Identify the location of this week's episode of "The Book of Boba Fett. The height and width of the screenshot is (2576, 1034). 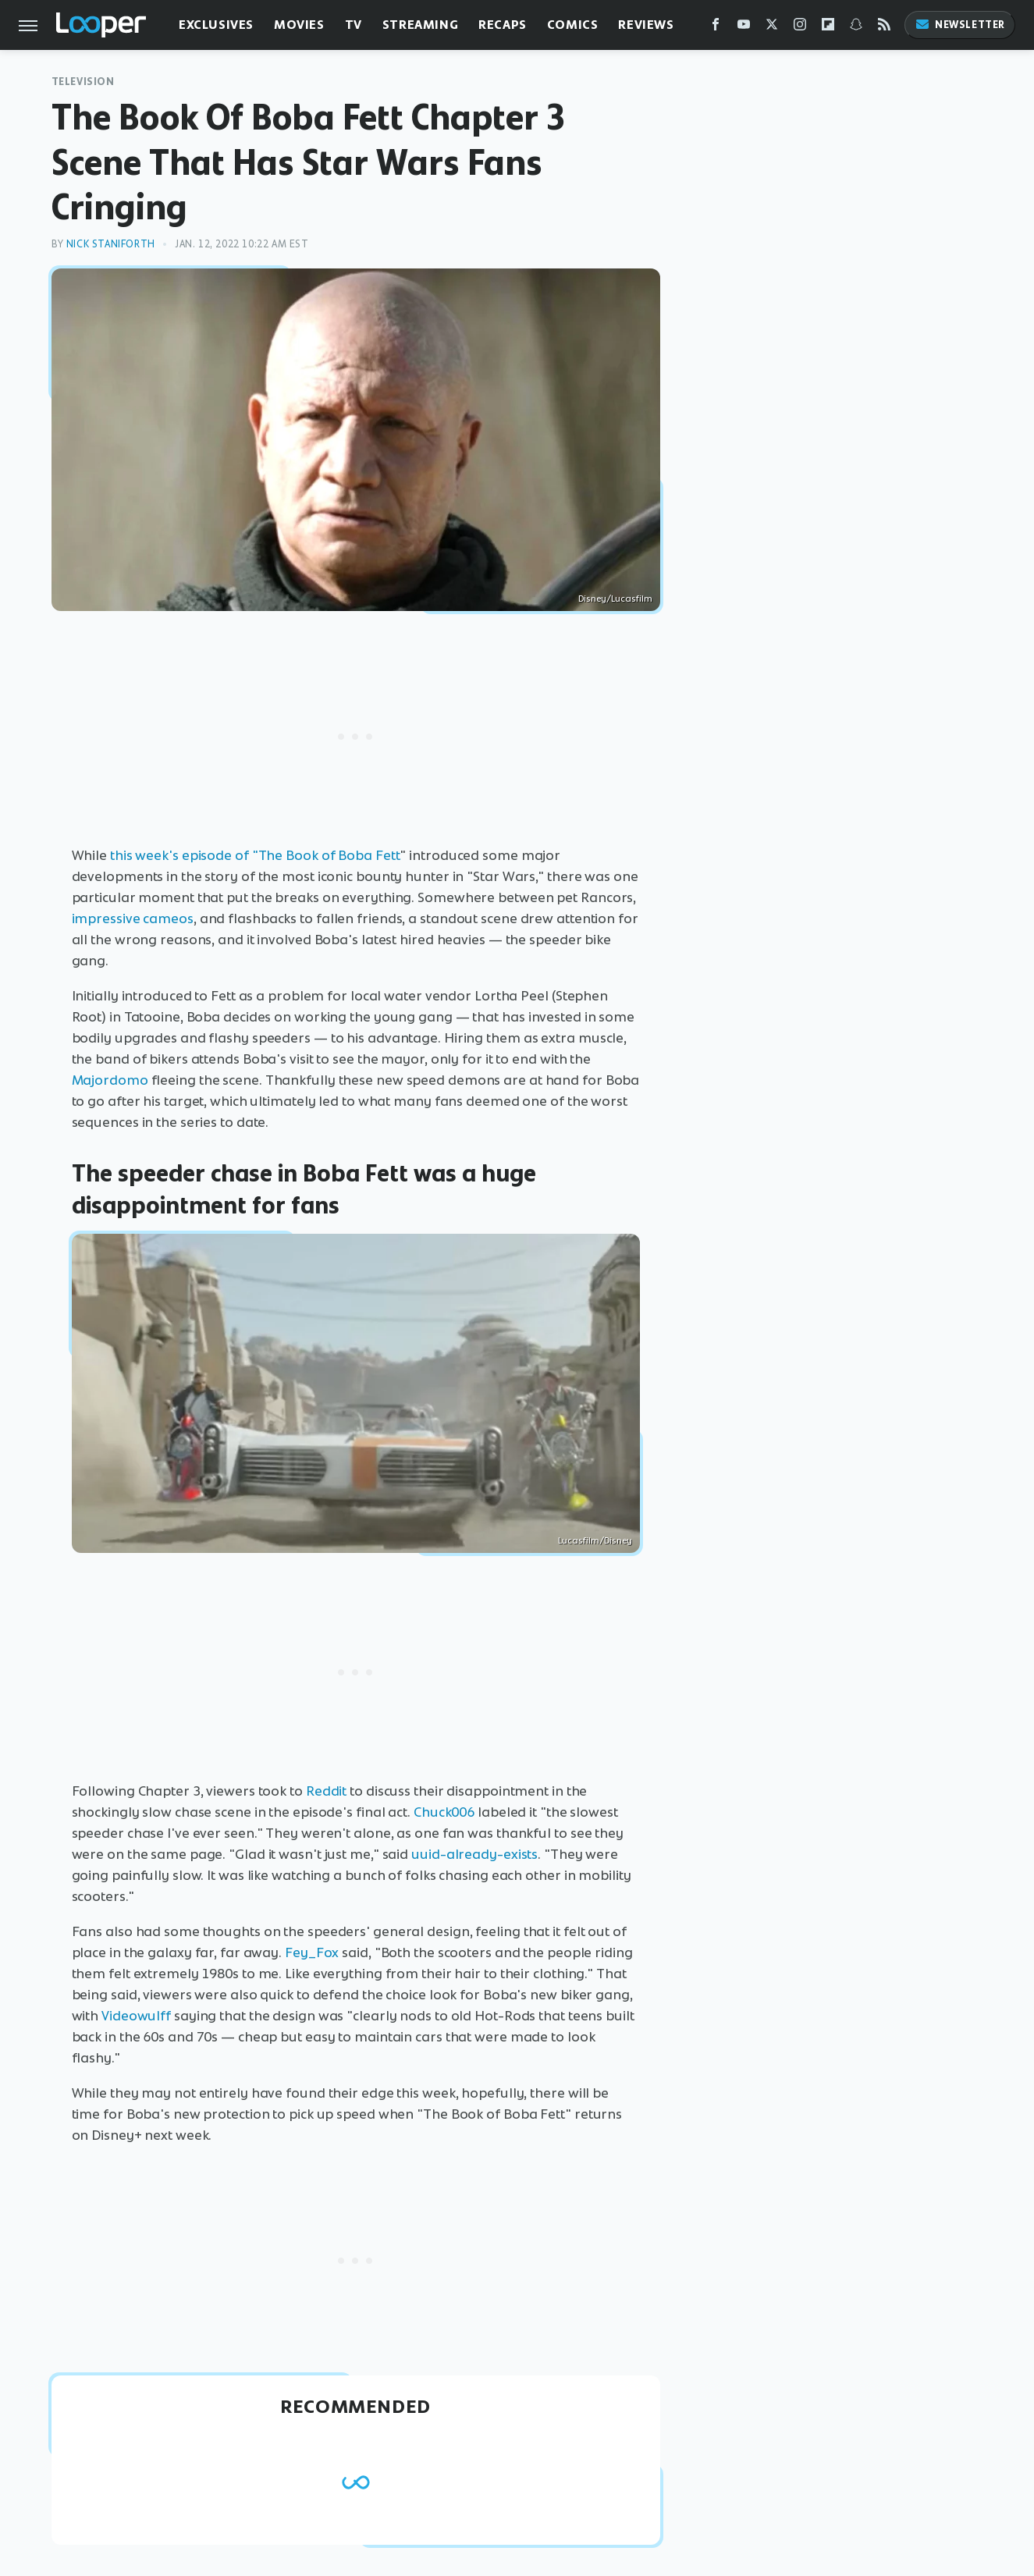
(255, 855).